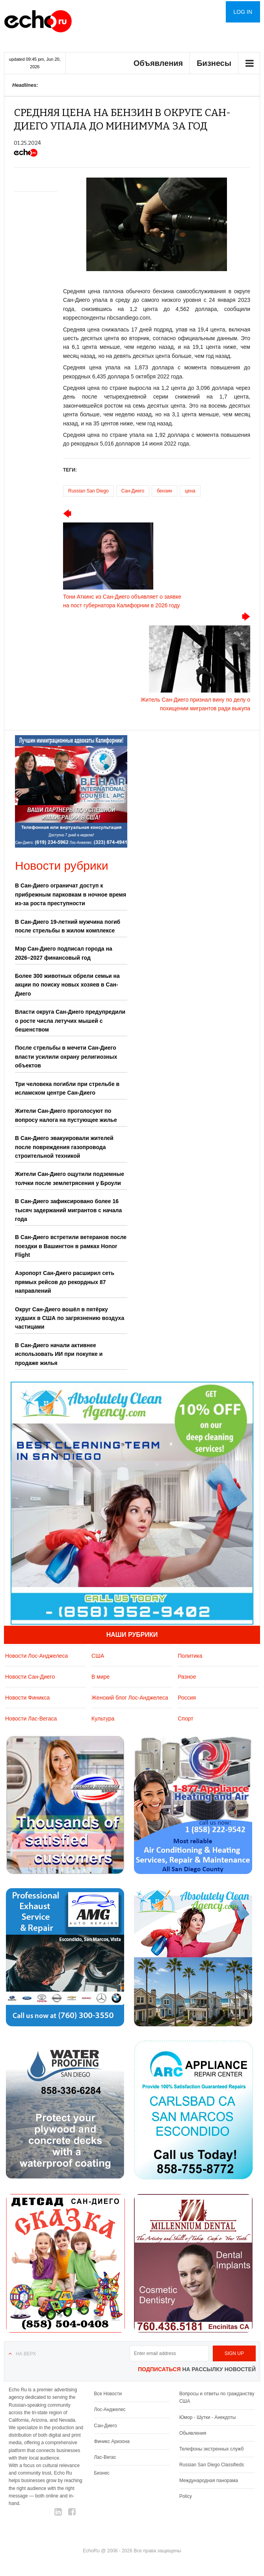  What do you see at coordinates (67, 1088) in the screenshot?
I see `Три человека погибли при стрельбе в исламском центре Сан-Диего` at bounding box center [67, 1088].